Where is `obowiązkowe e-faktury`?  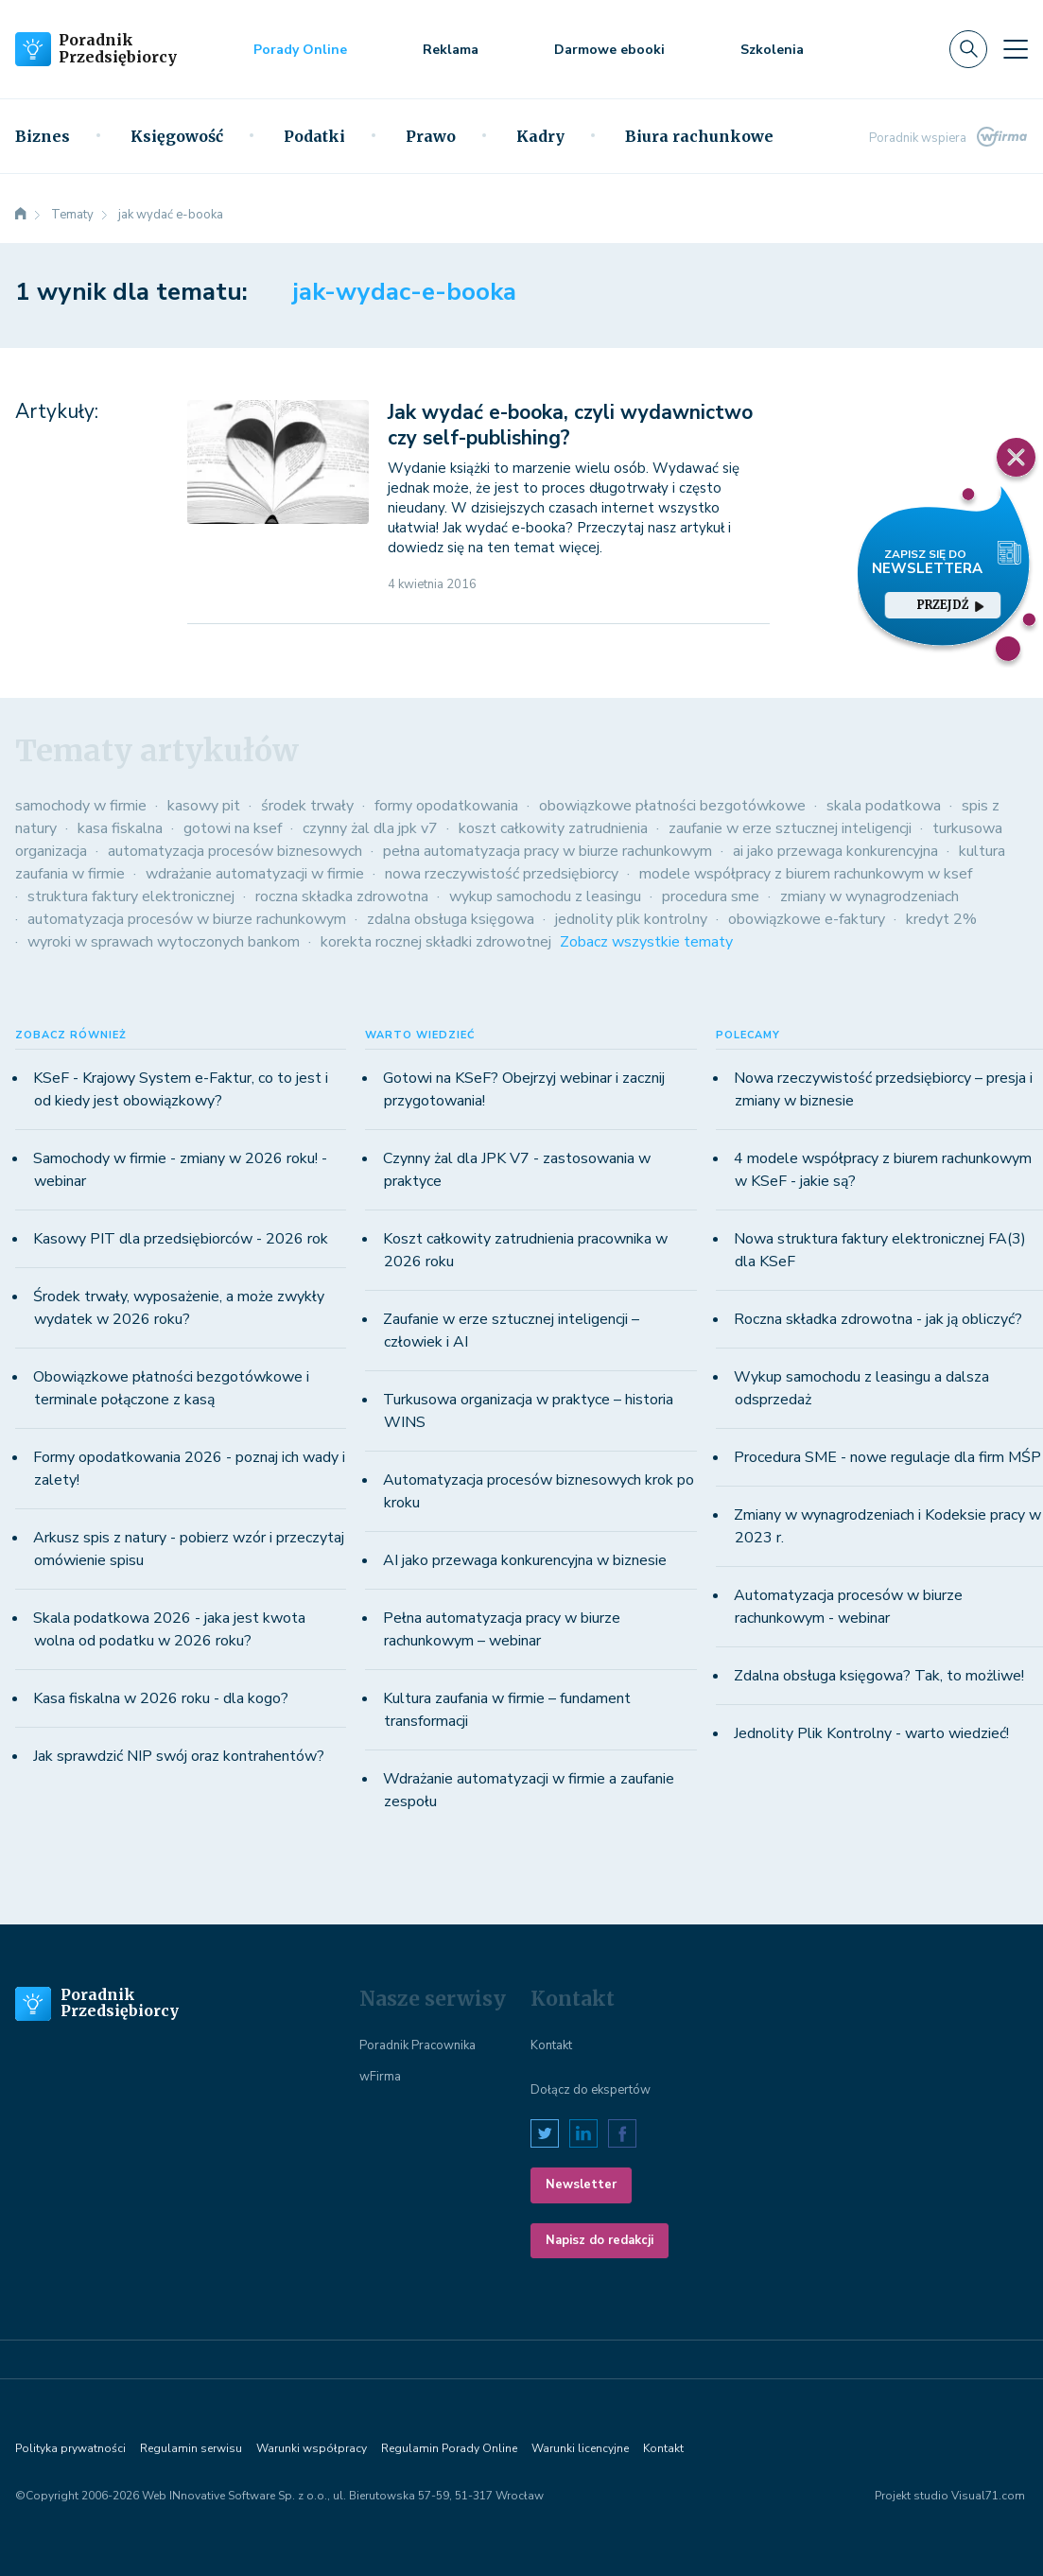 obowiązkowe e-faktury is located at coordinates (806, 919).